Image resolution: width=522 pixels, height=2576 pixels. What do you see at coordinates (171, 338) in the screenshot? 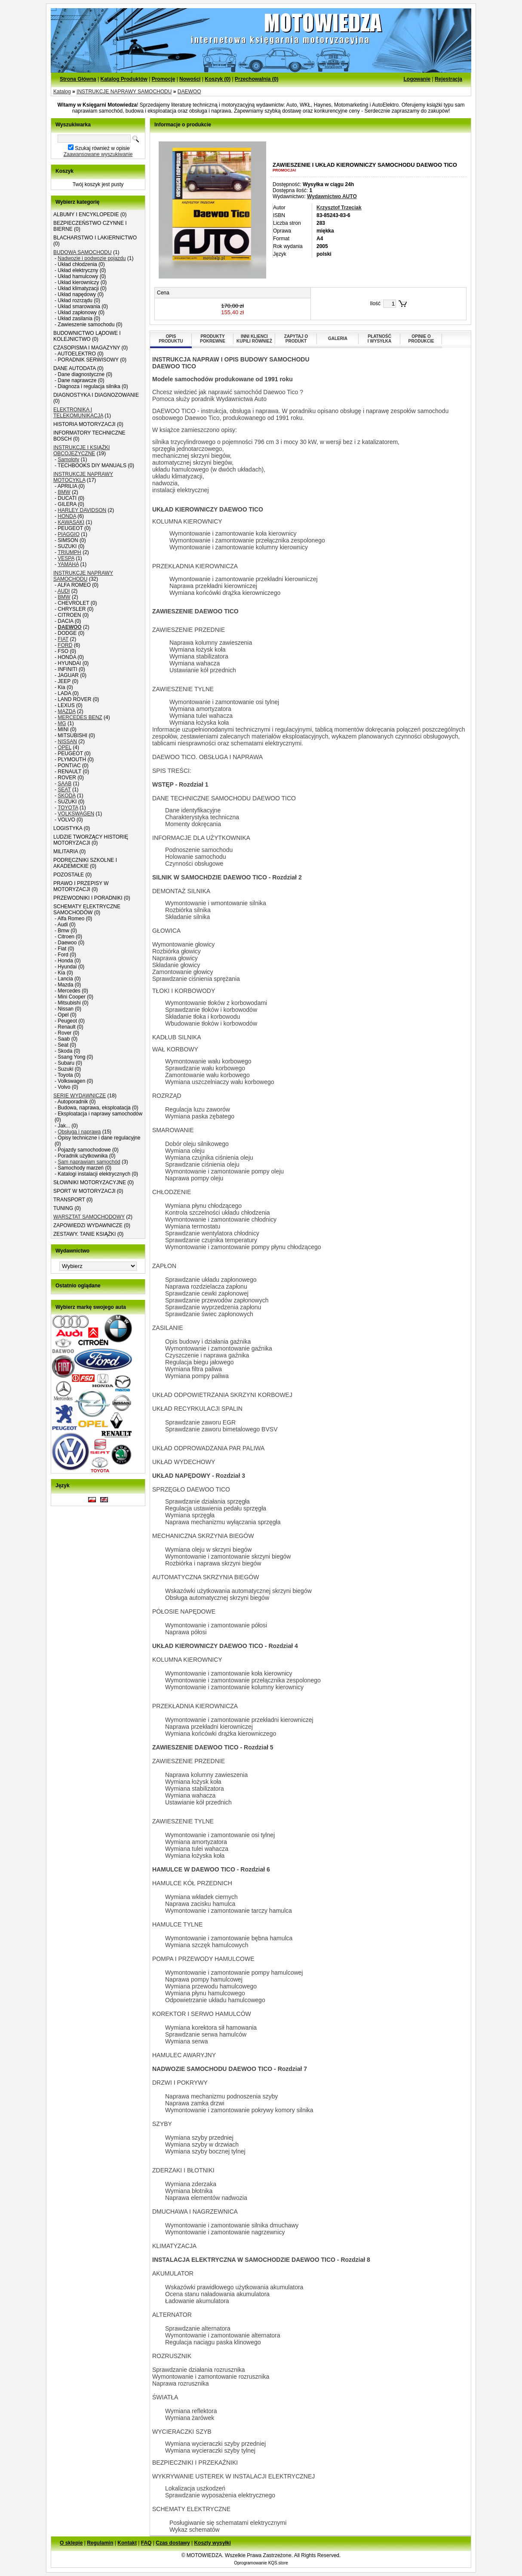
I see `OPISPRODUKTU` at bounding box center [171, 338].